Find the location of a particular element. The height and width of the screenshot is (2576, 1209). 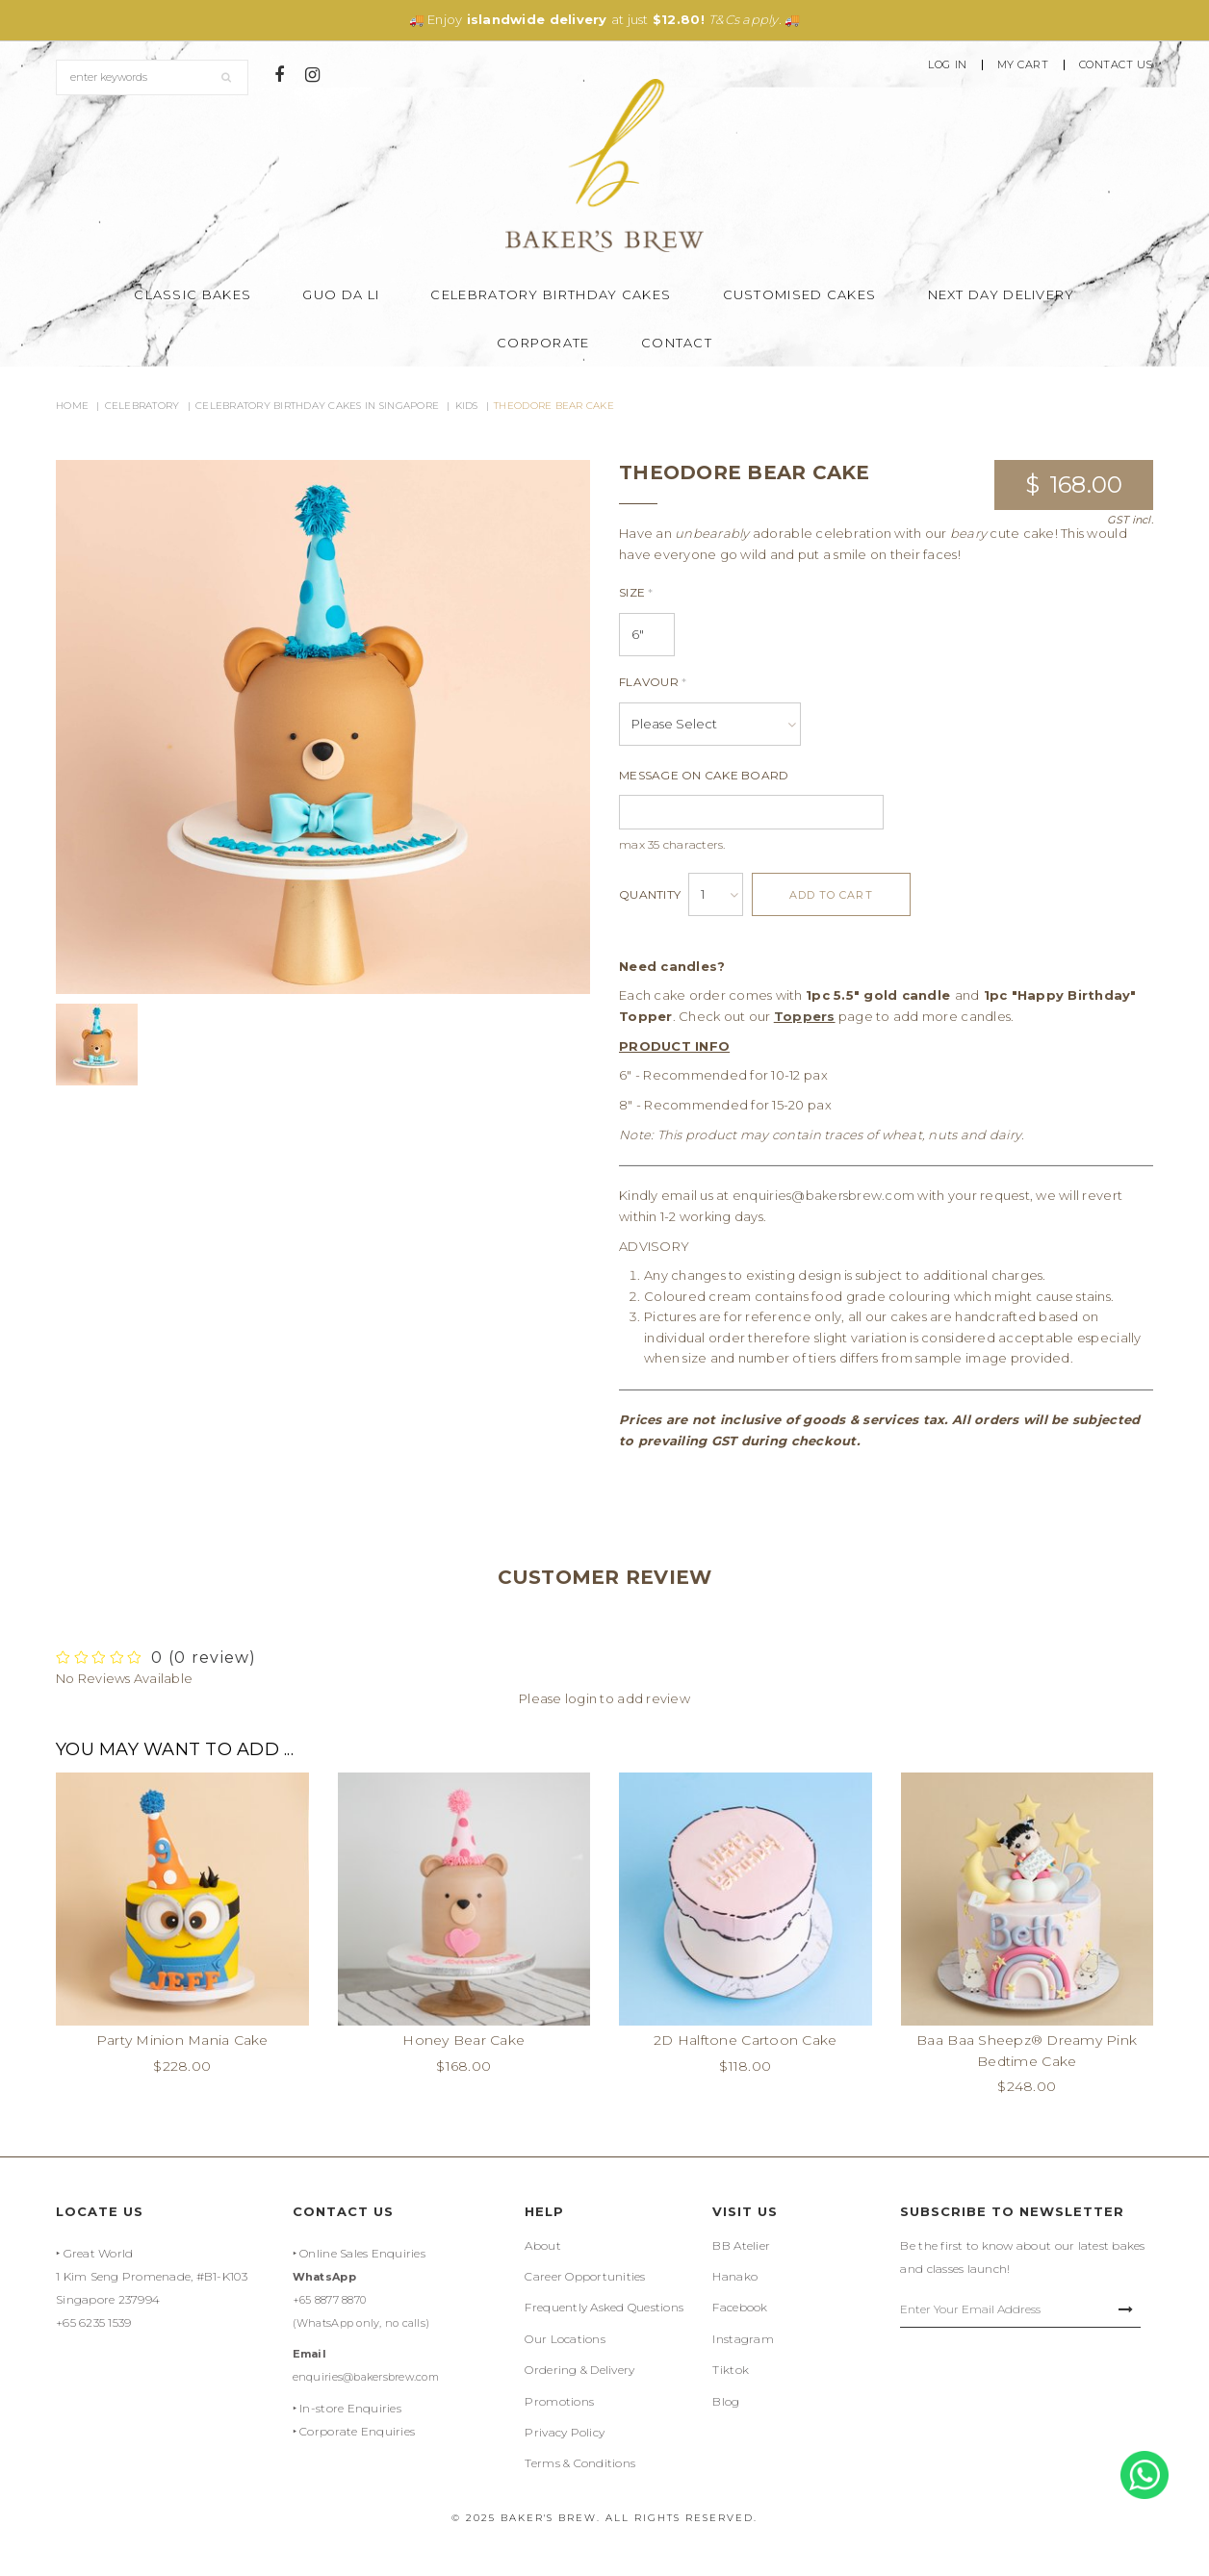

Blog is located at coordinates (725, 2401).